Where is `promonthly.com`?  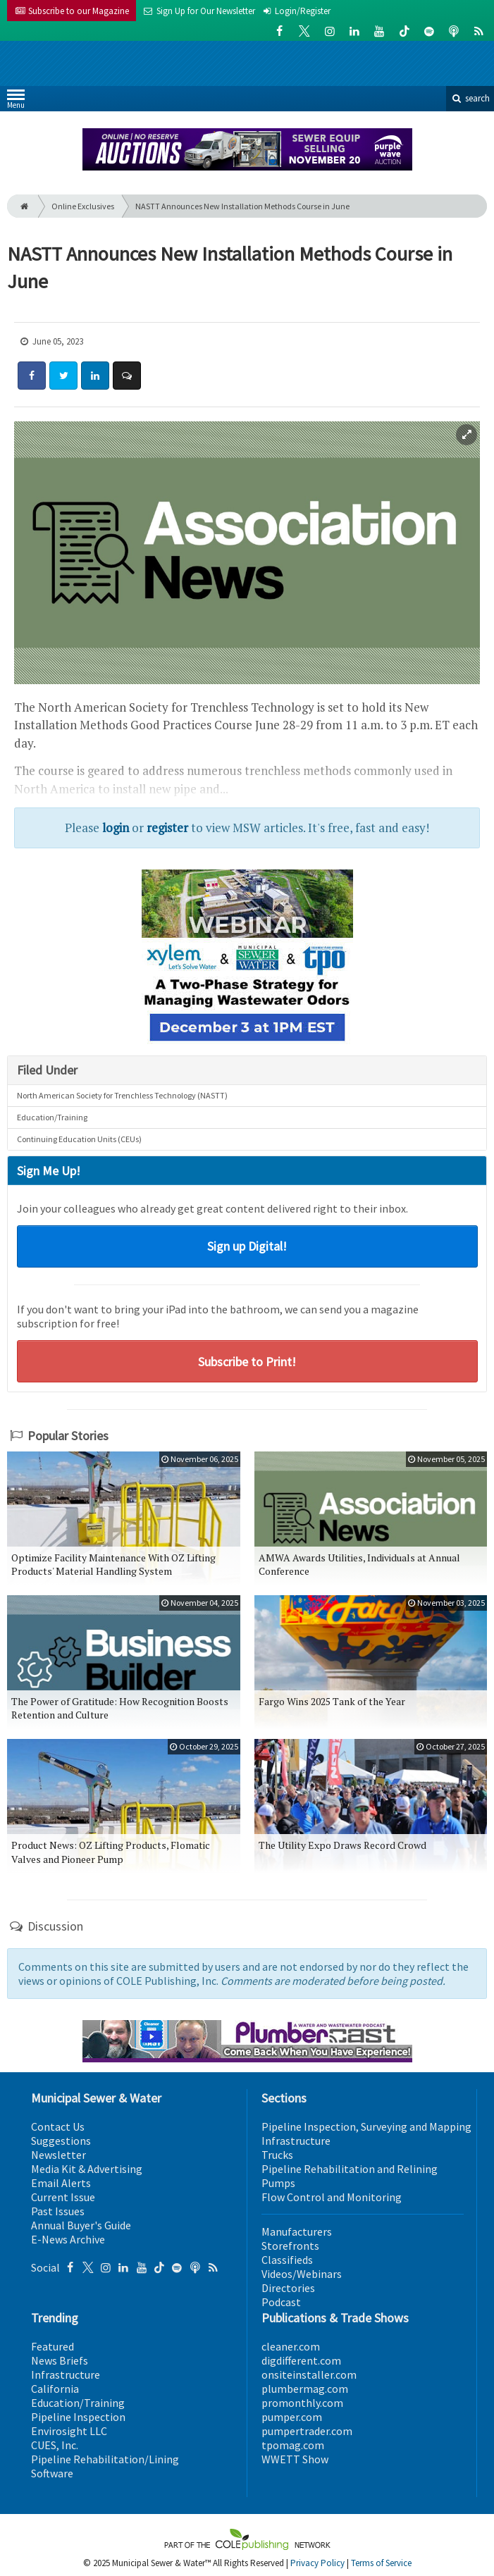 promonthly.com is located at coordinates (302, 2403).